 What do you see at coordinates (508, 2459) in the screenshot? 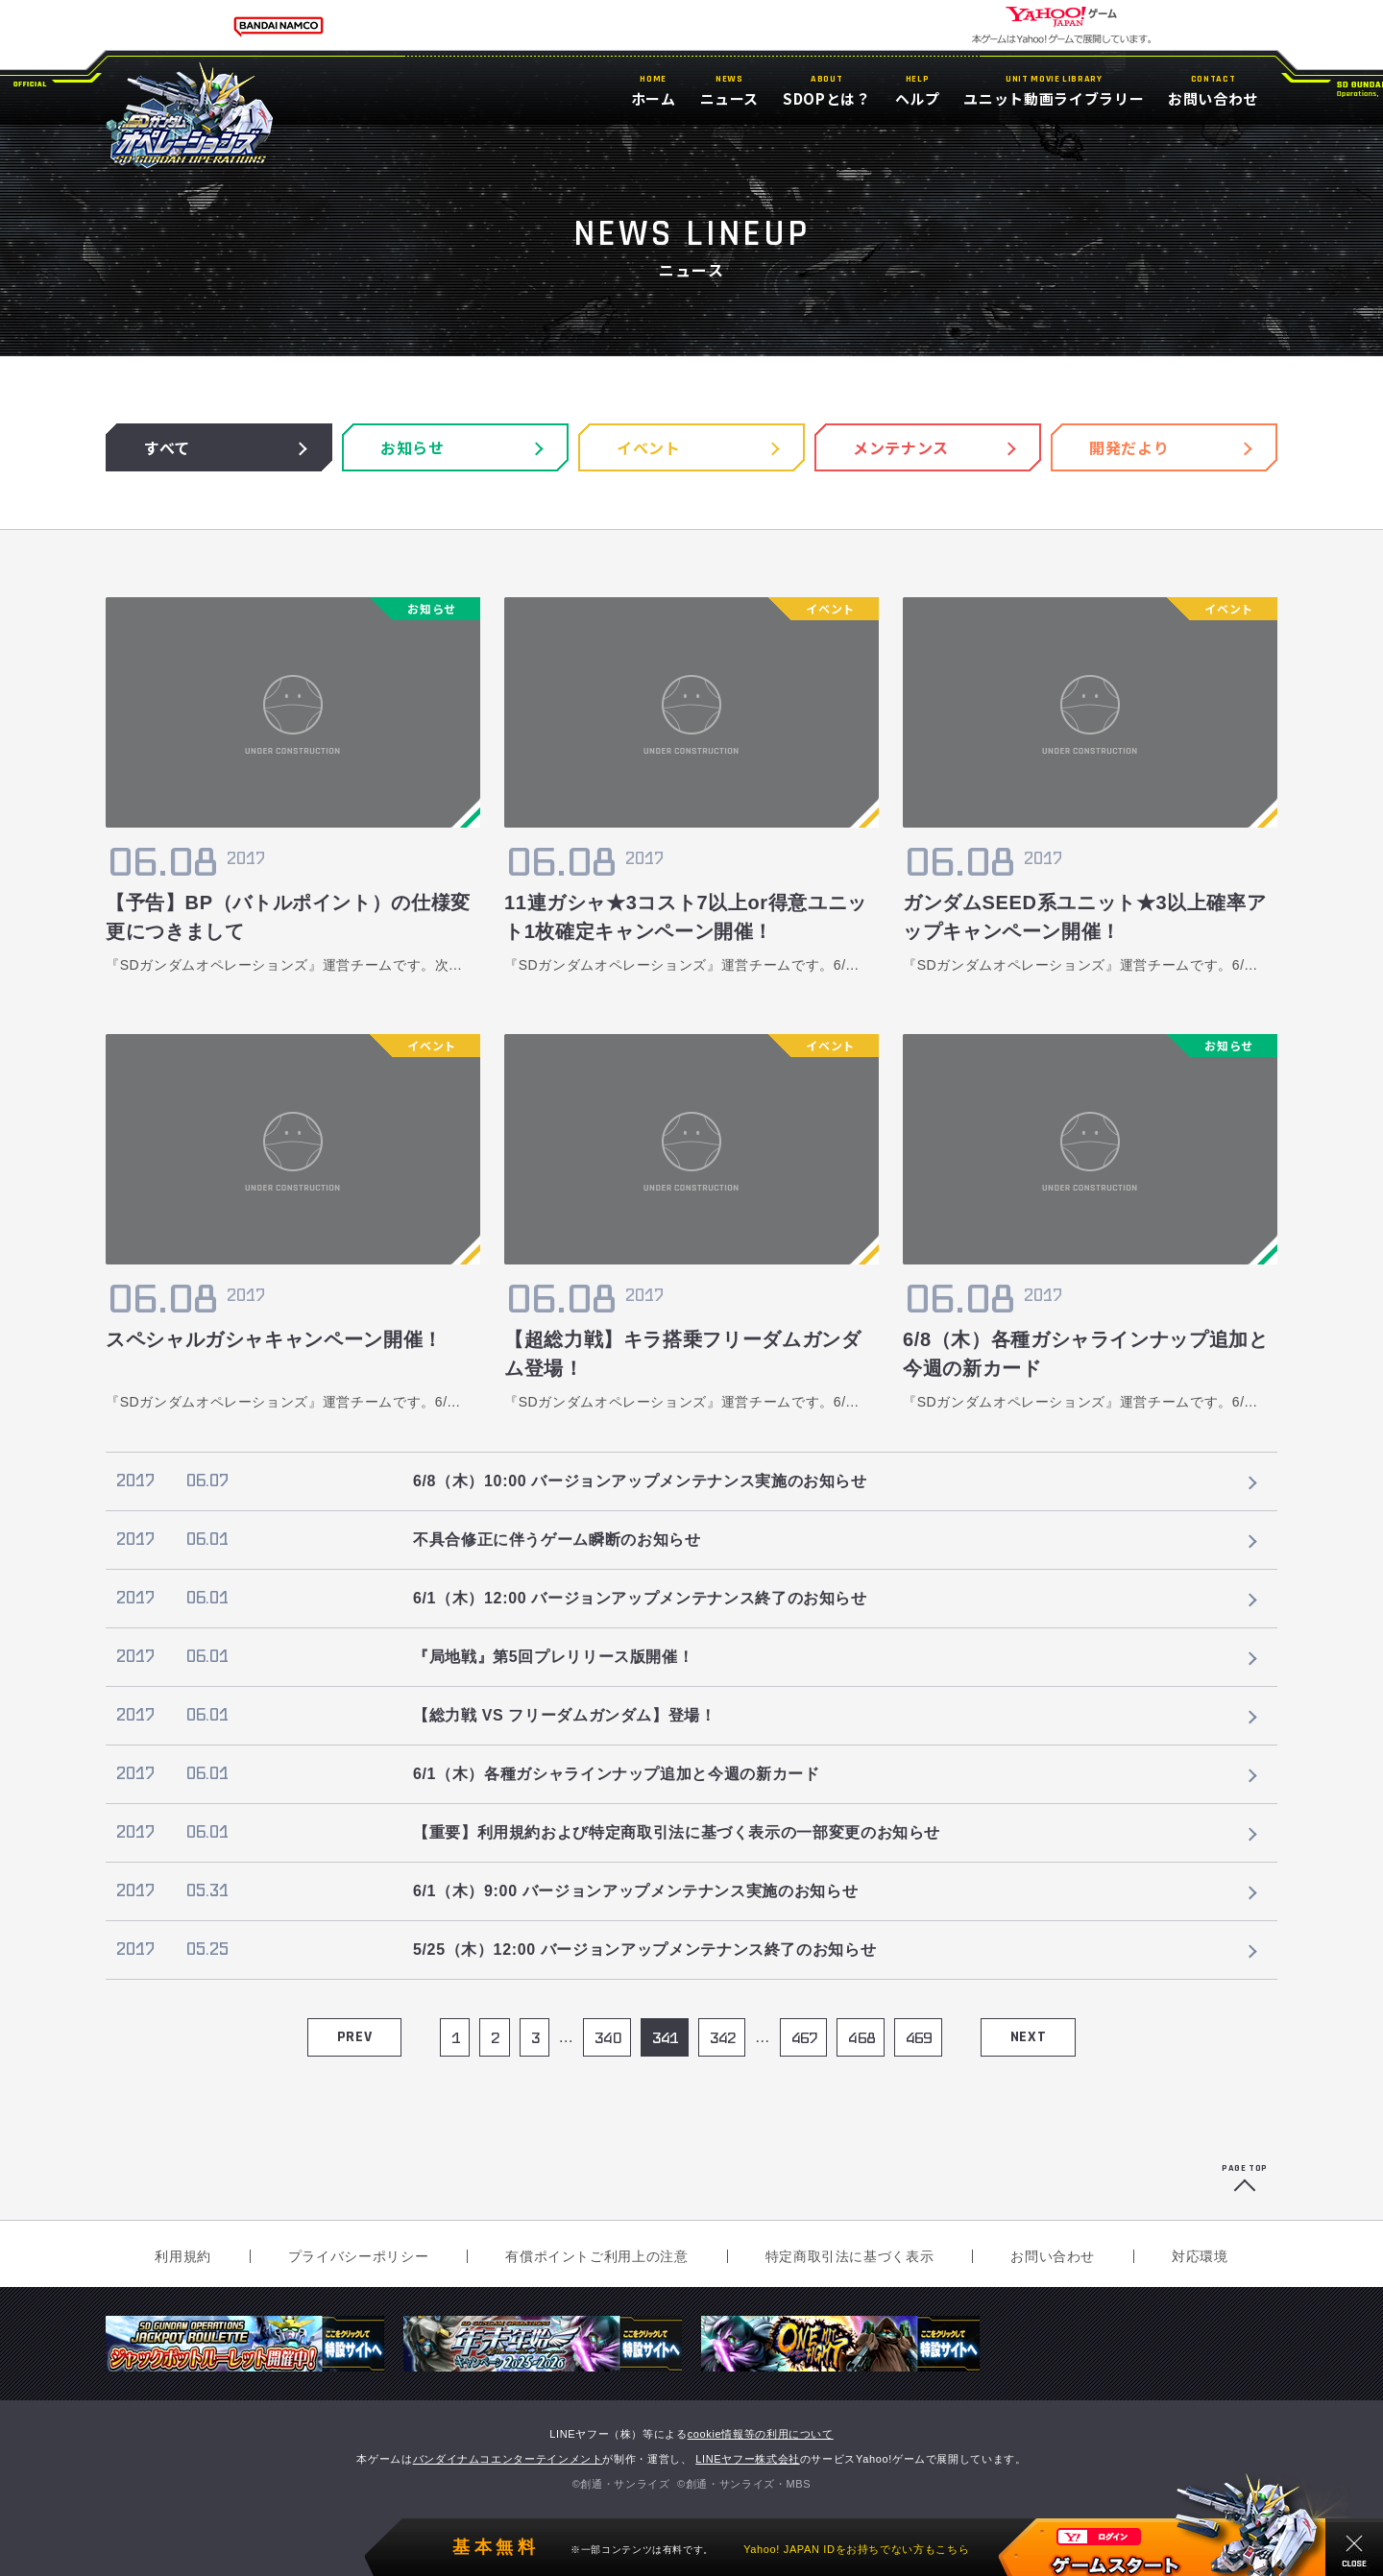
I see `バンダイナムコエンターテインメント` at bounding box center [508, 2459].